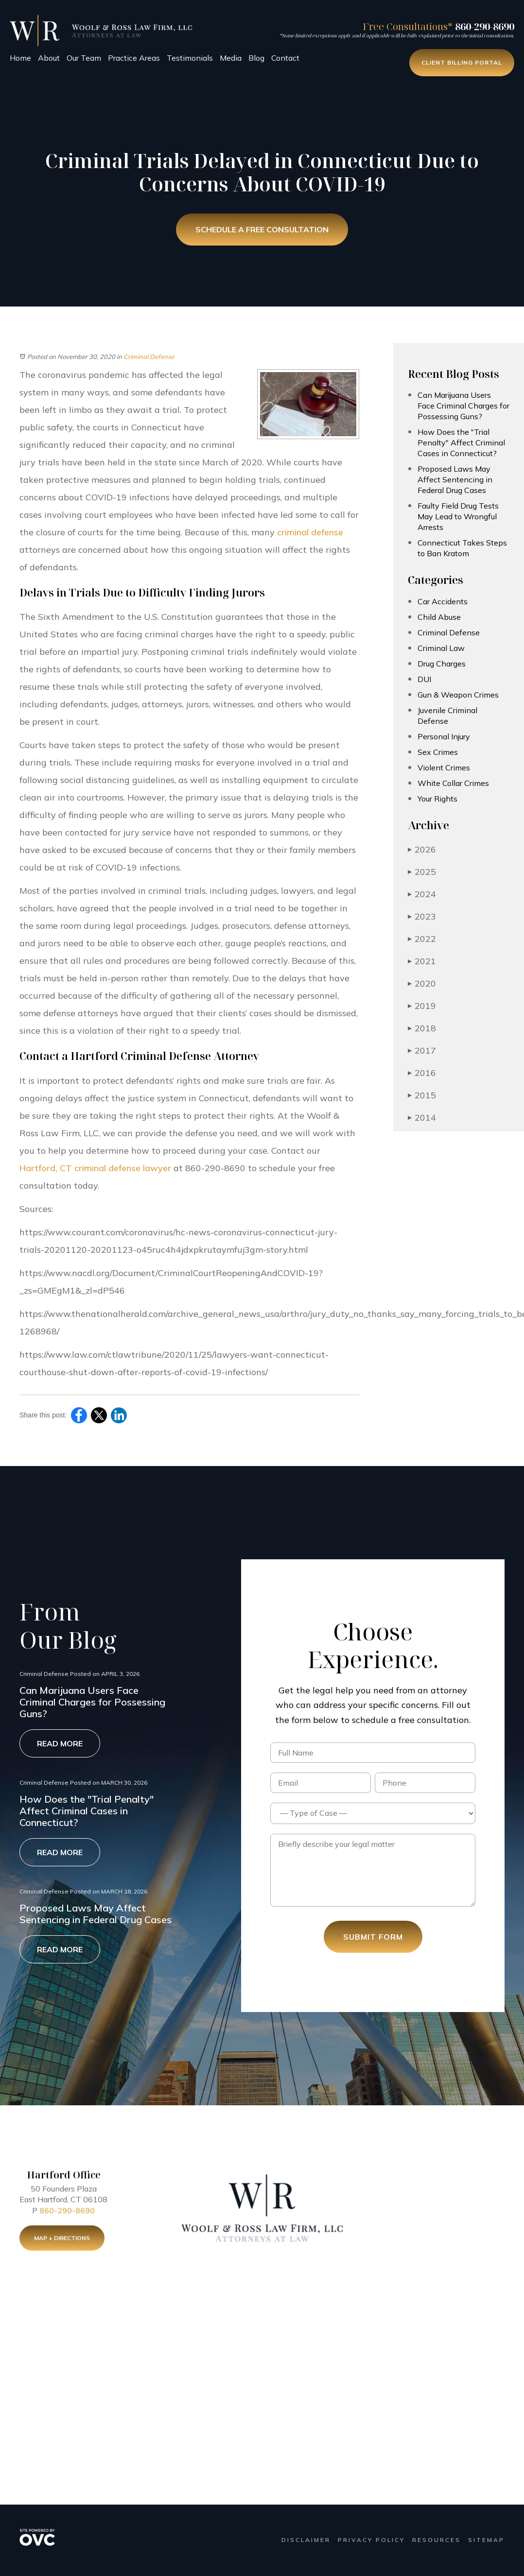 The image size is (524, 2576). I want to click on 2024, so click(422, 894).